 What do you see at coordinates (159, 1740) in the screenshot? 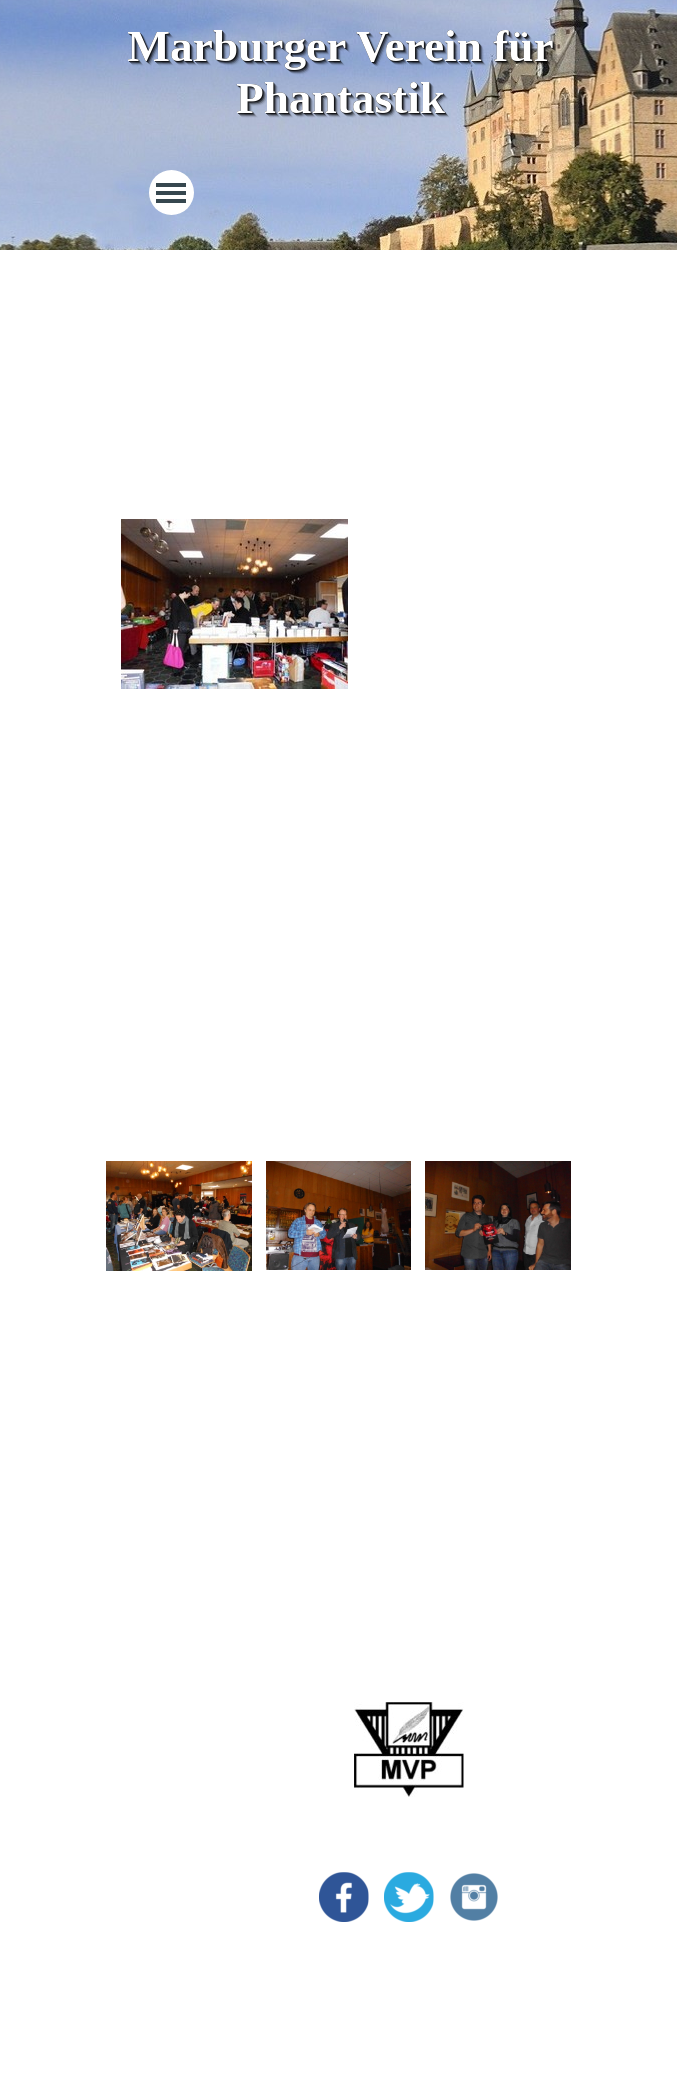
I see `Marburg Award` at bounding box center [159, 1740].